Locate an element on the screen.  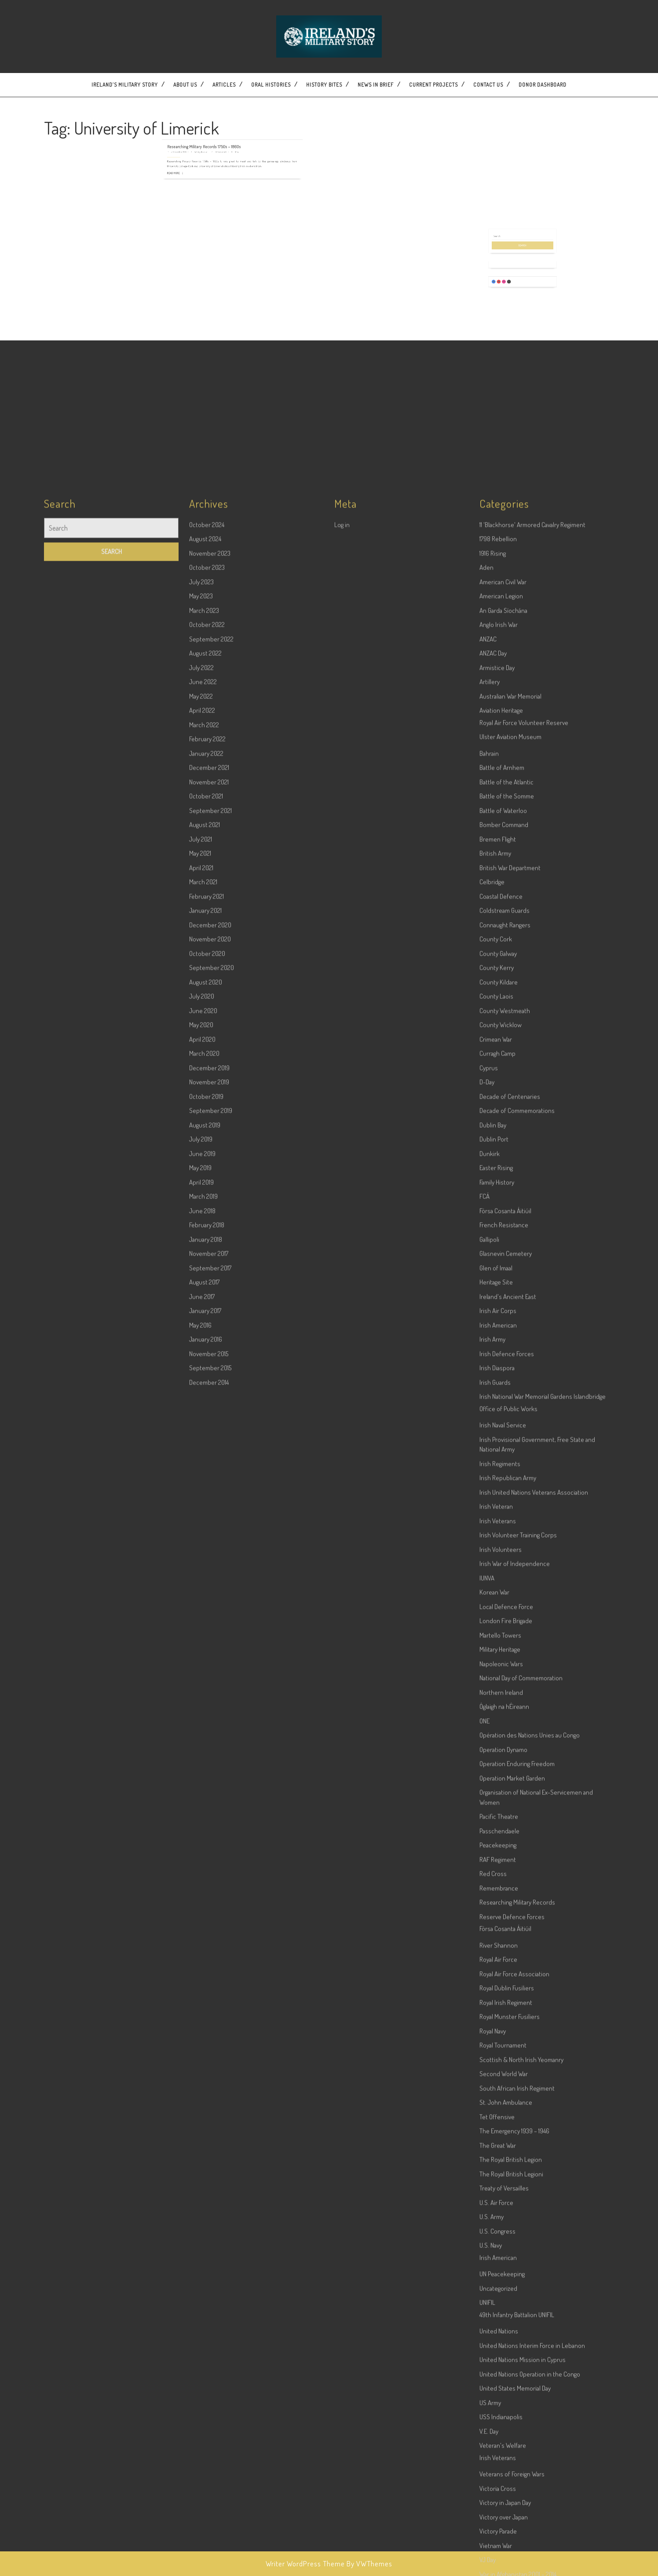
County Wicklow is located at coordinates (500, 1709).